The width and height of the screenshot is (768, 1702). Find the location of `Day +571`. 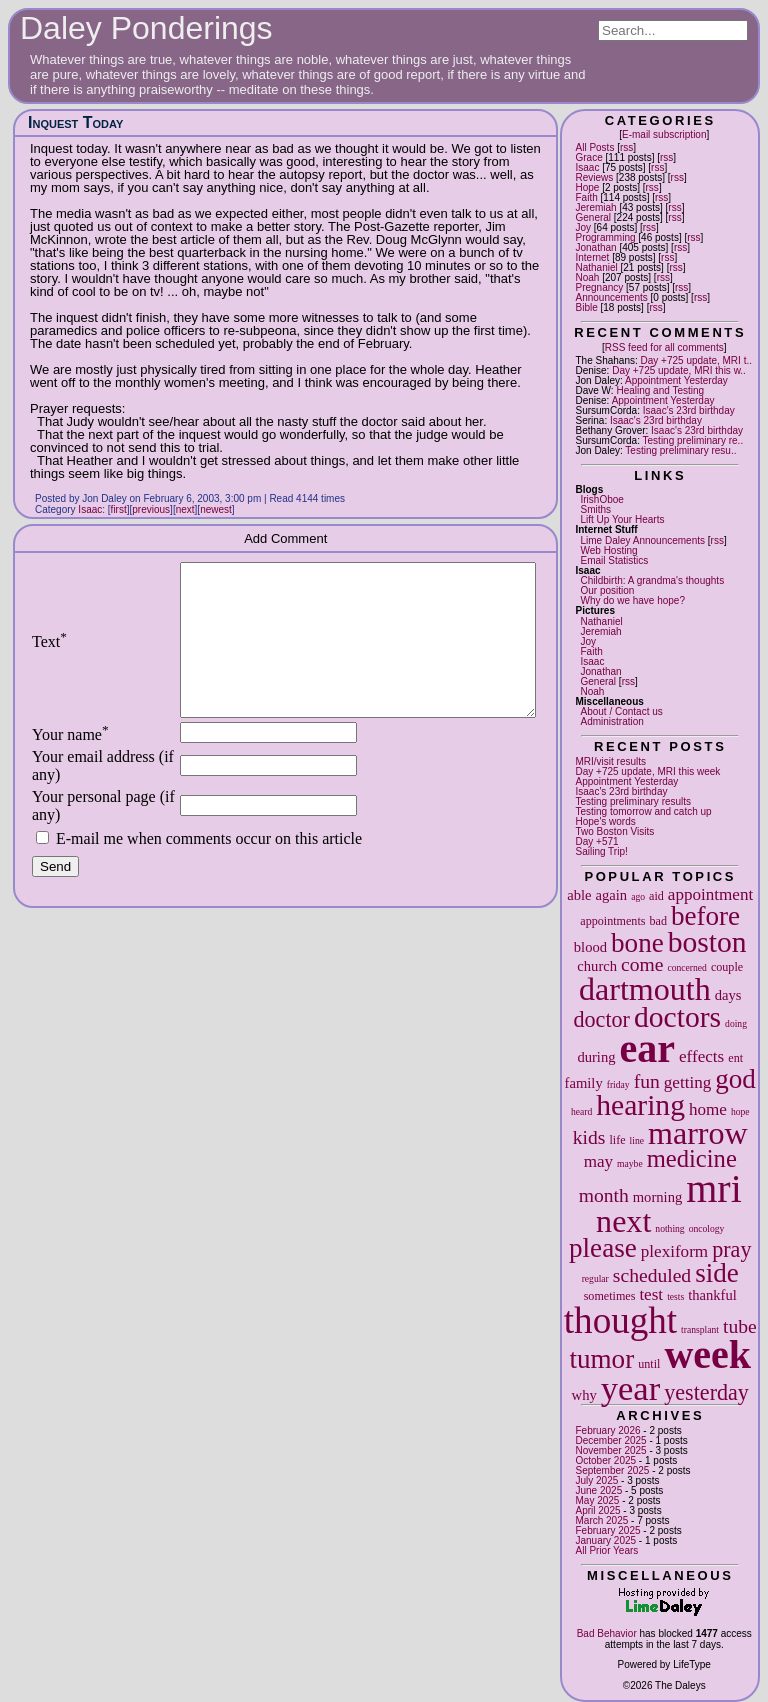

Day +571 is located at coordinates (596, 841).